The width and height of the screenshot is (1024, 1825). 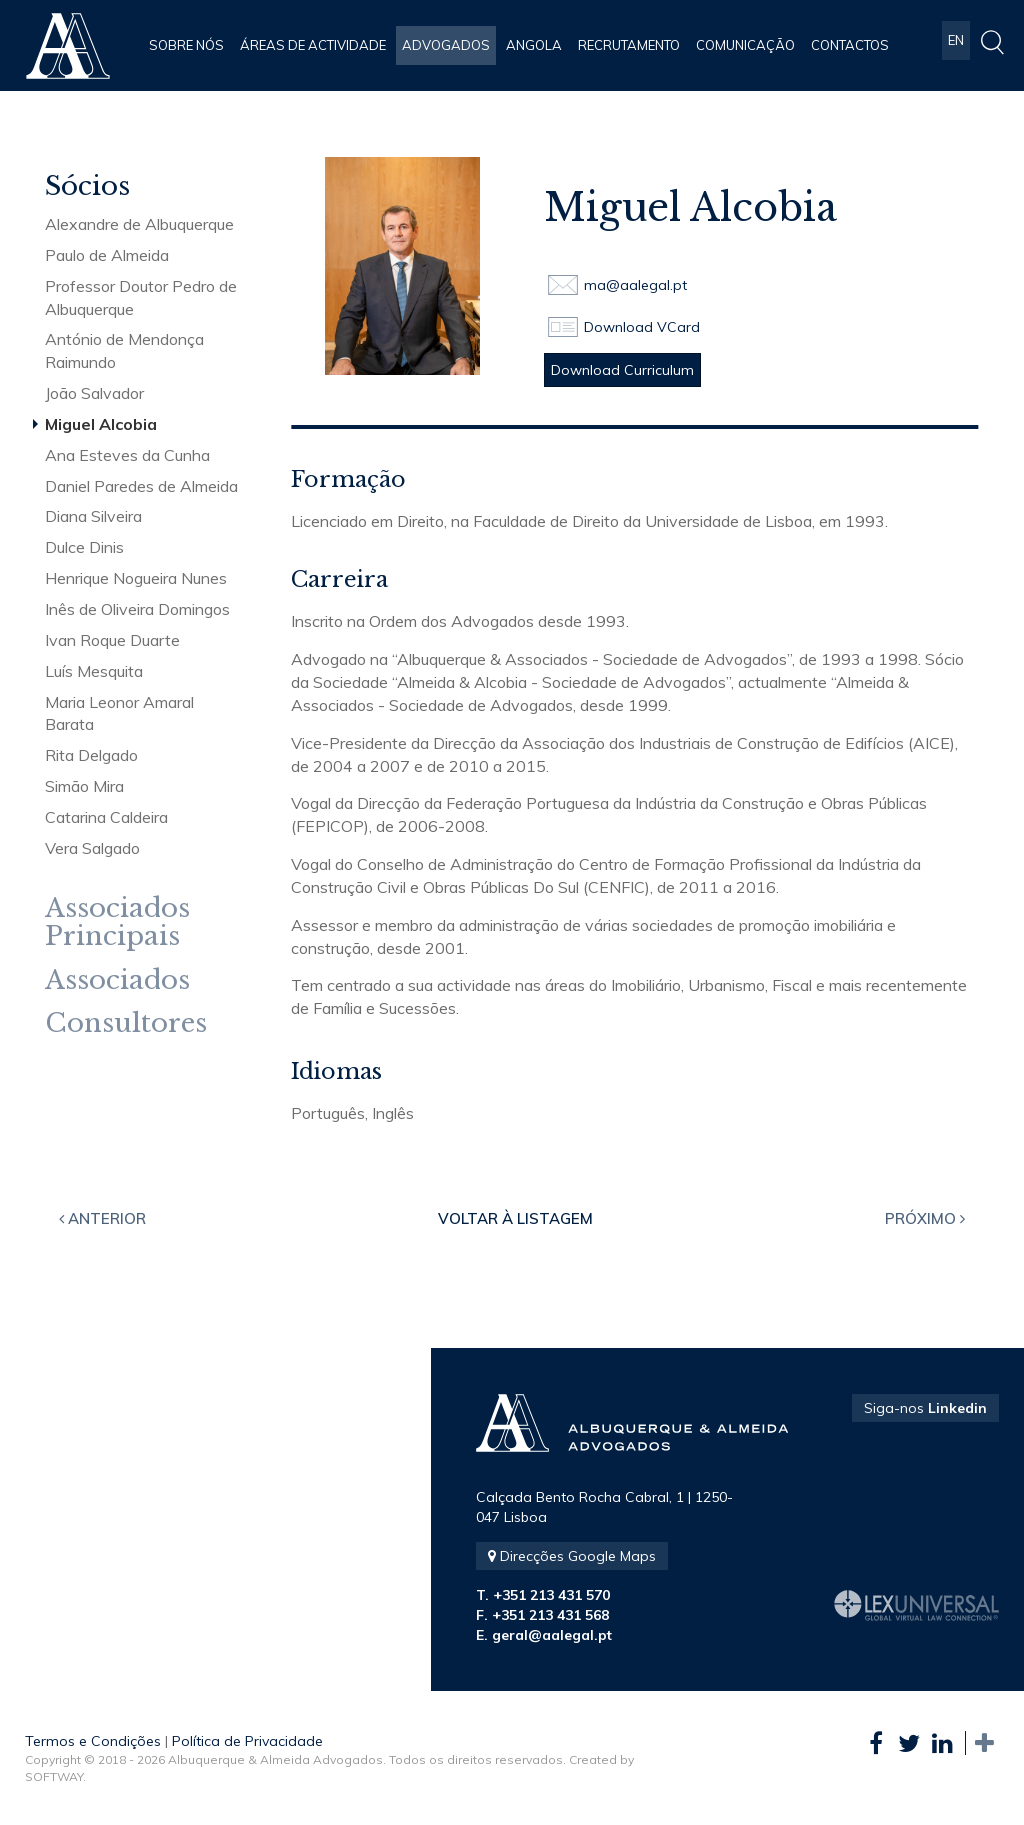 I want to click on Direcções Google Maps, so click(x=572, y=1556).